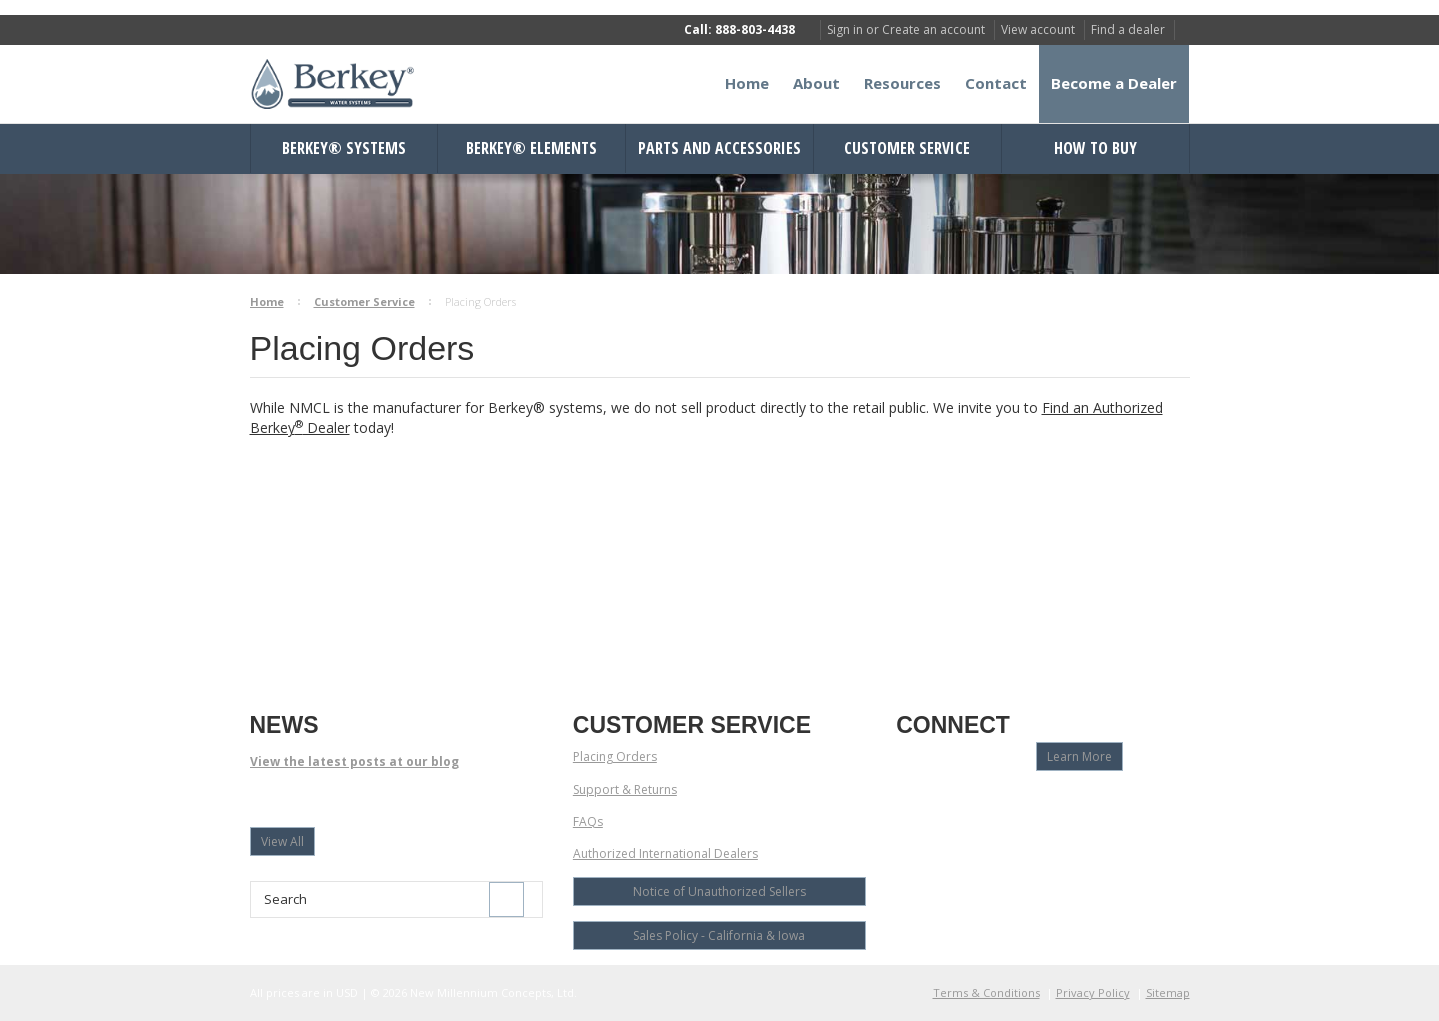 The height and width of the screenshot is (1021, 1439). Describe the element at coordinates (588, 821) in the screenshot. I see `FAQs` at that location.